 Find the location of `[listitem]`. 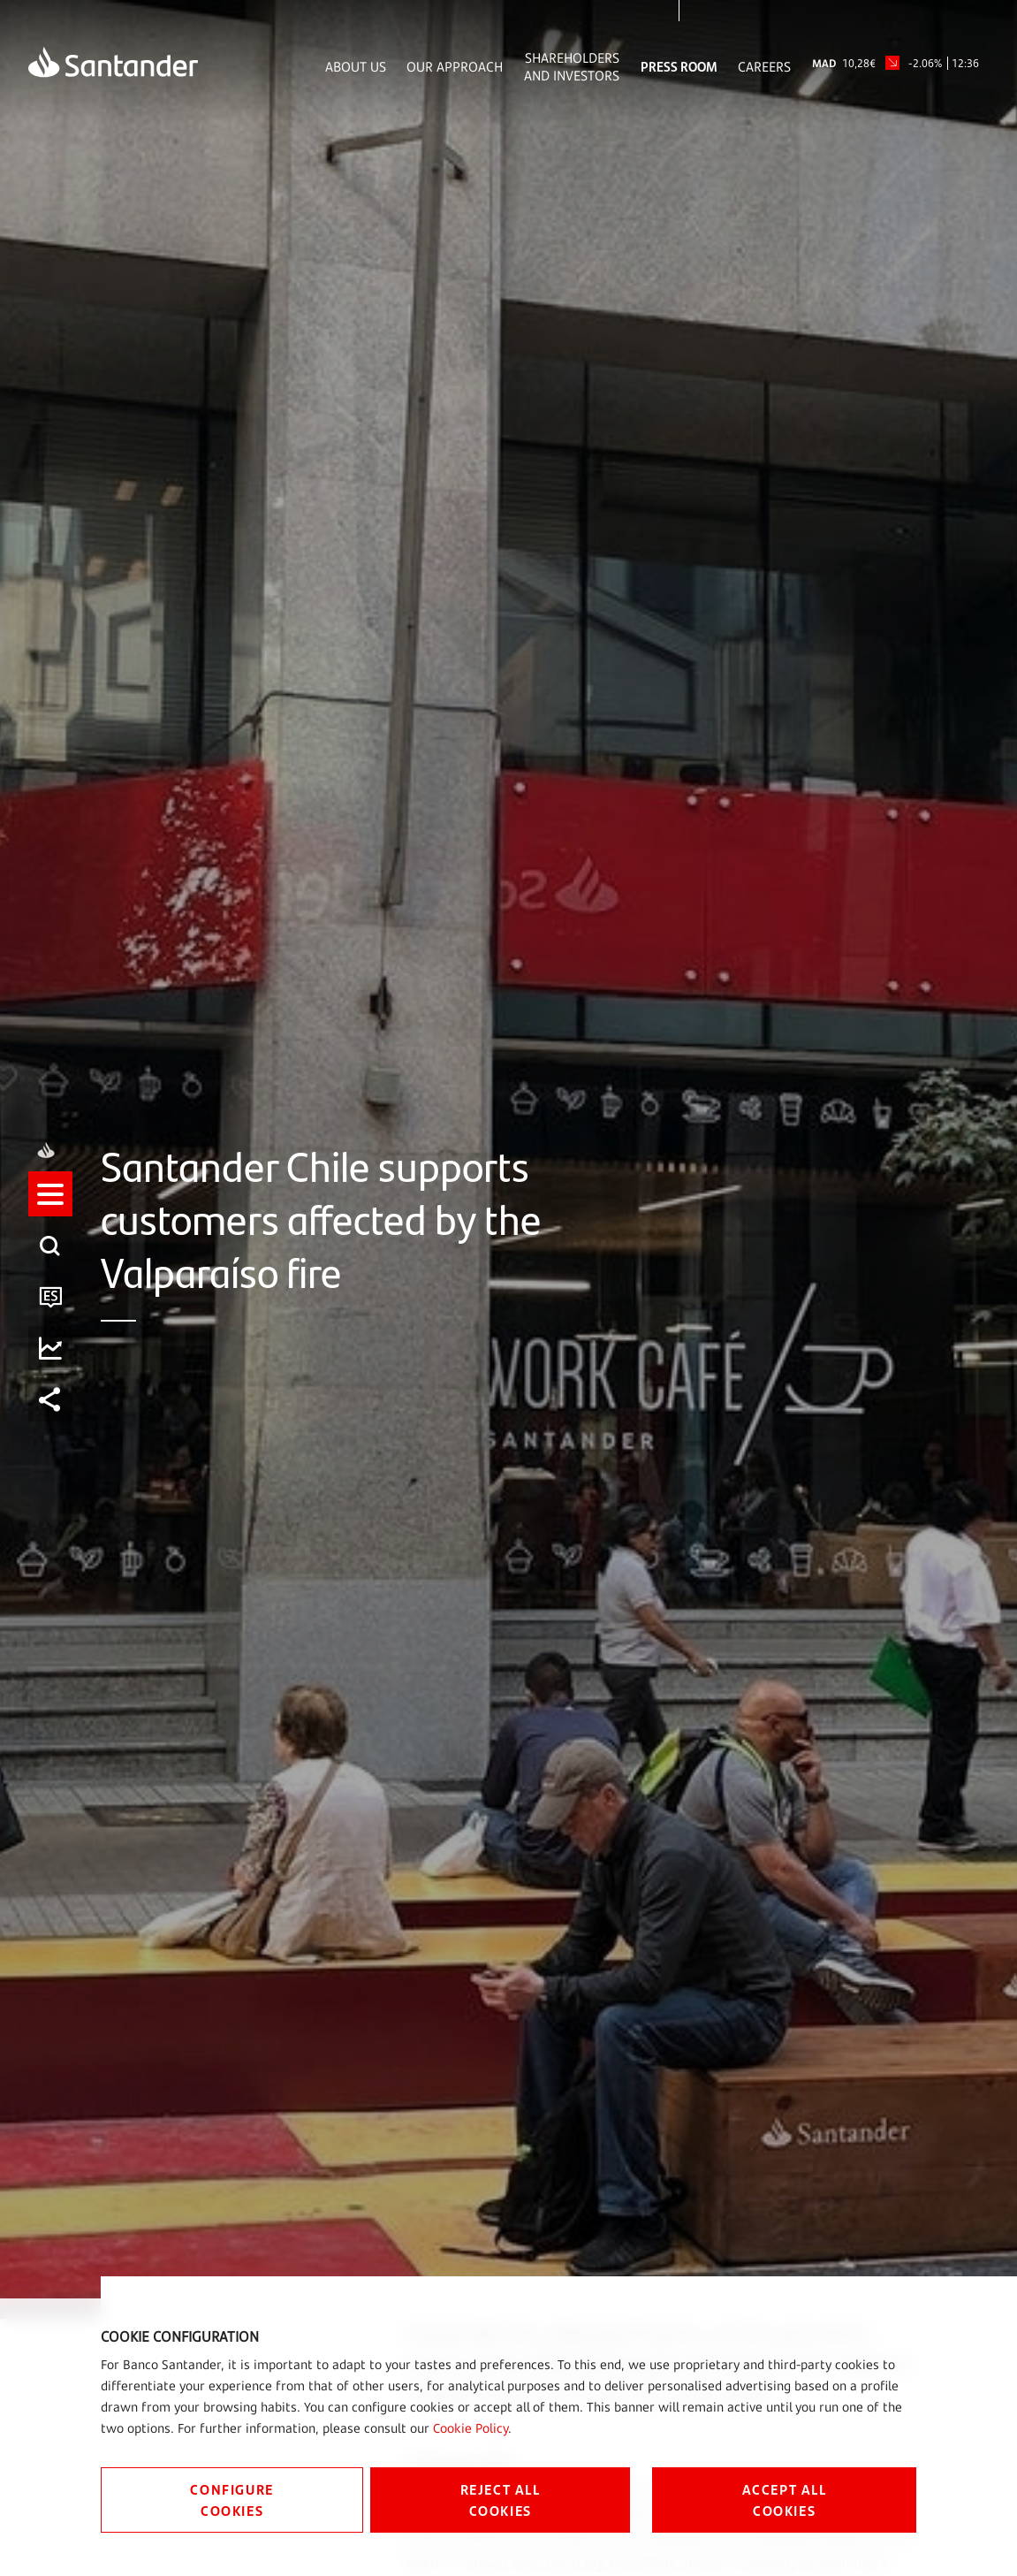

[listitem] is located at coordinates (50, 1210).